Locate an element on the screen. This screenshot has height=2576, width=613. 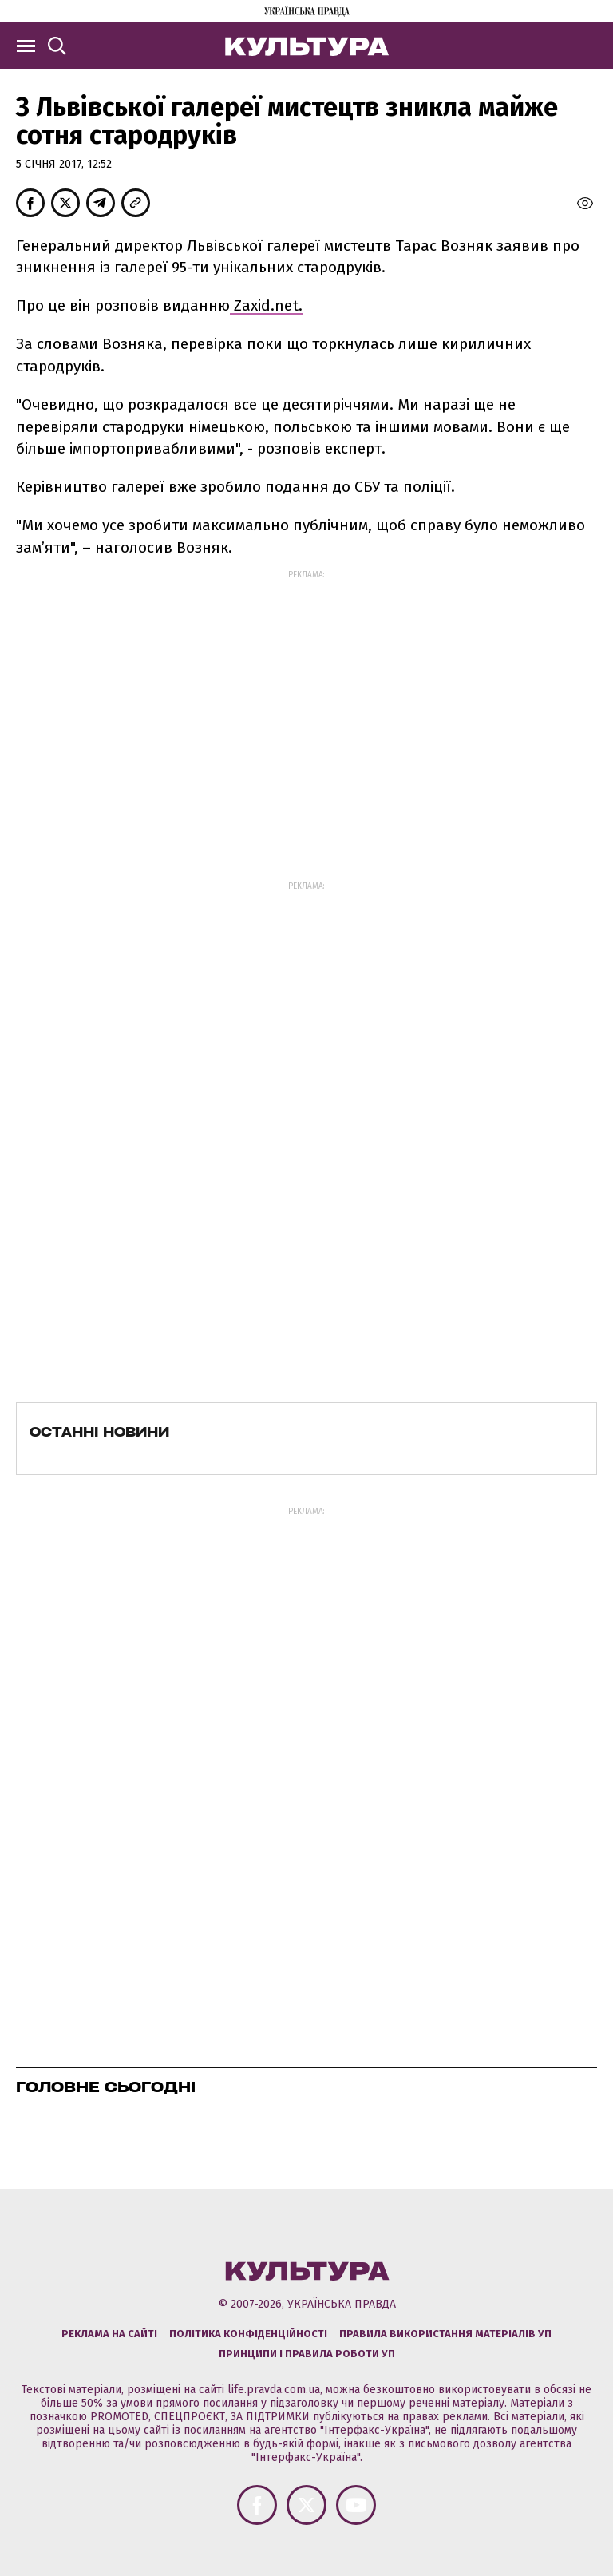
Політика конфіденційності is located at coordinates (248, 2334).